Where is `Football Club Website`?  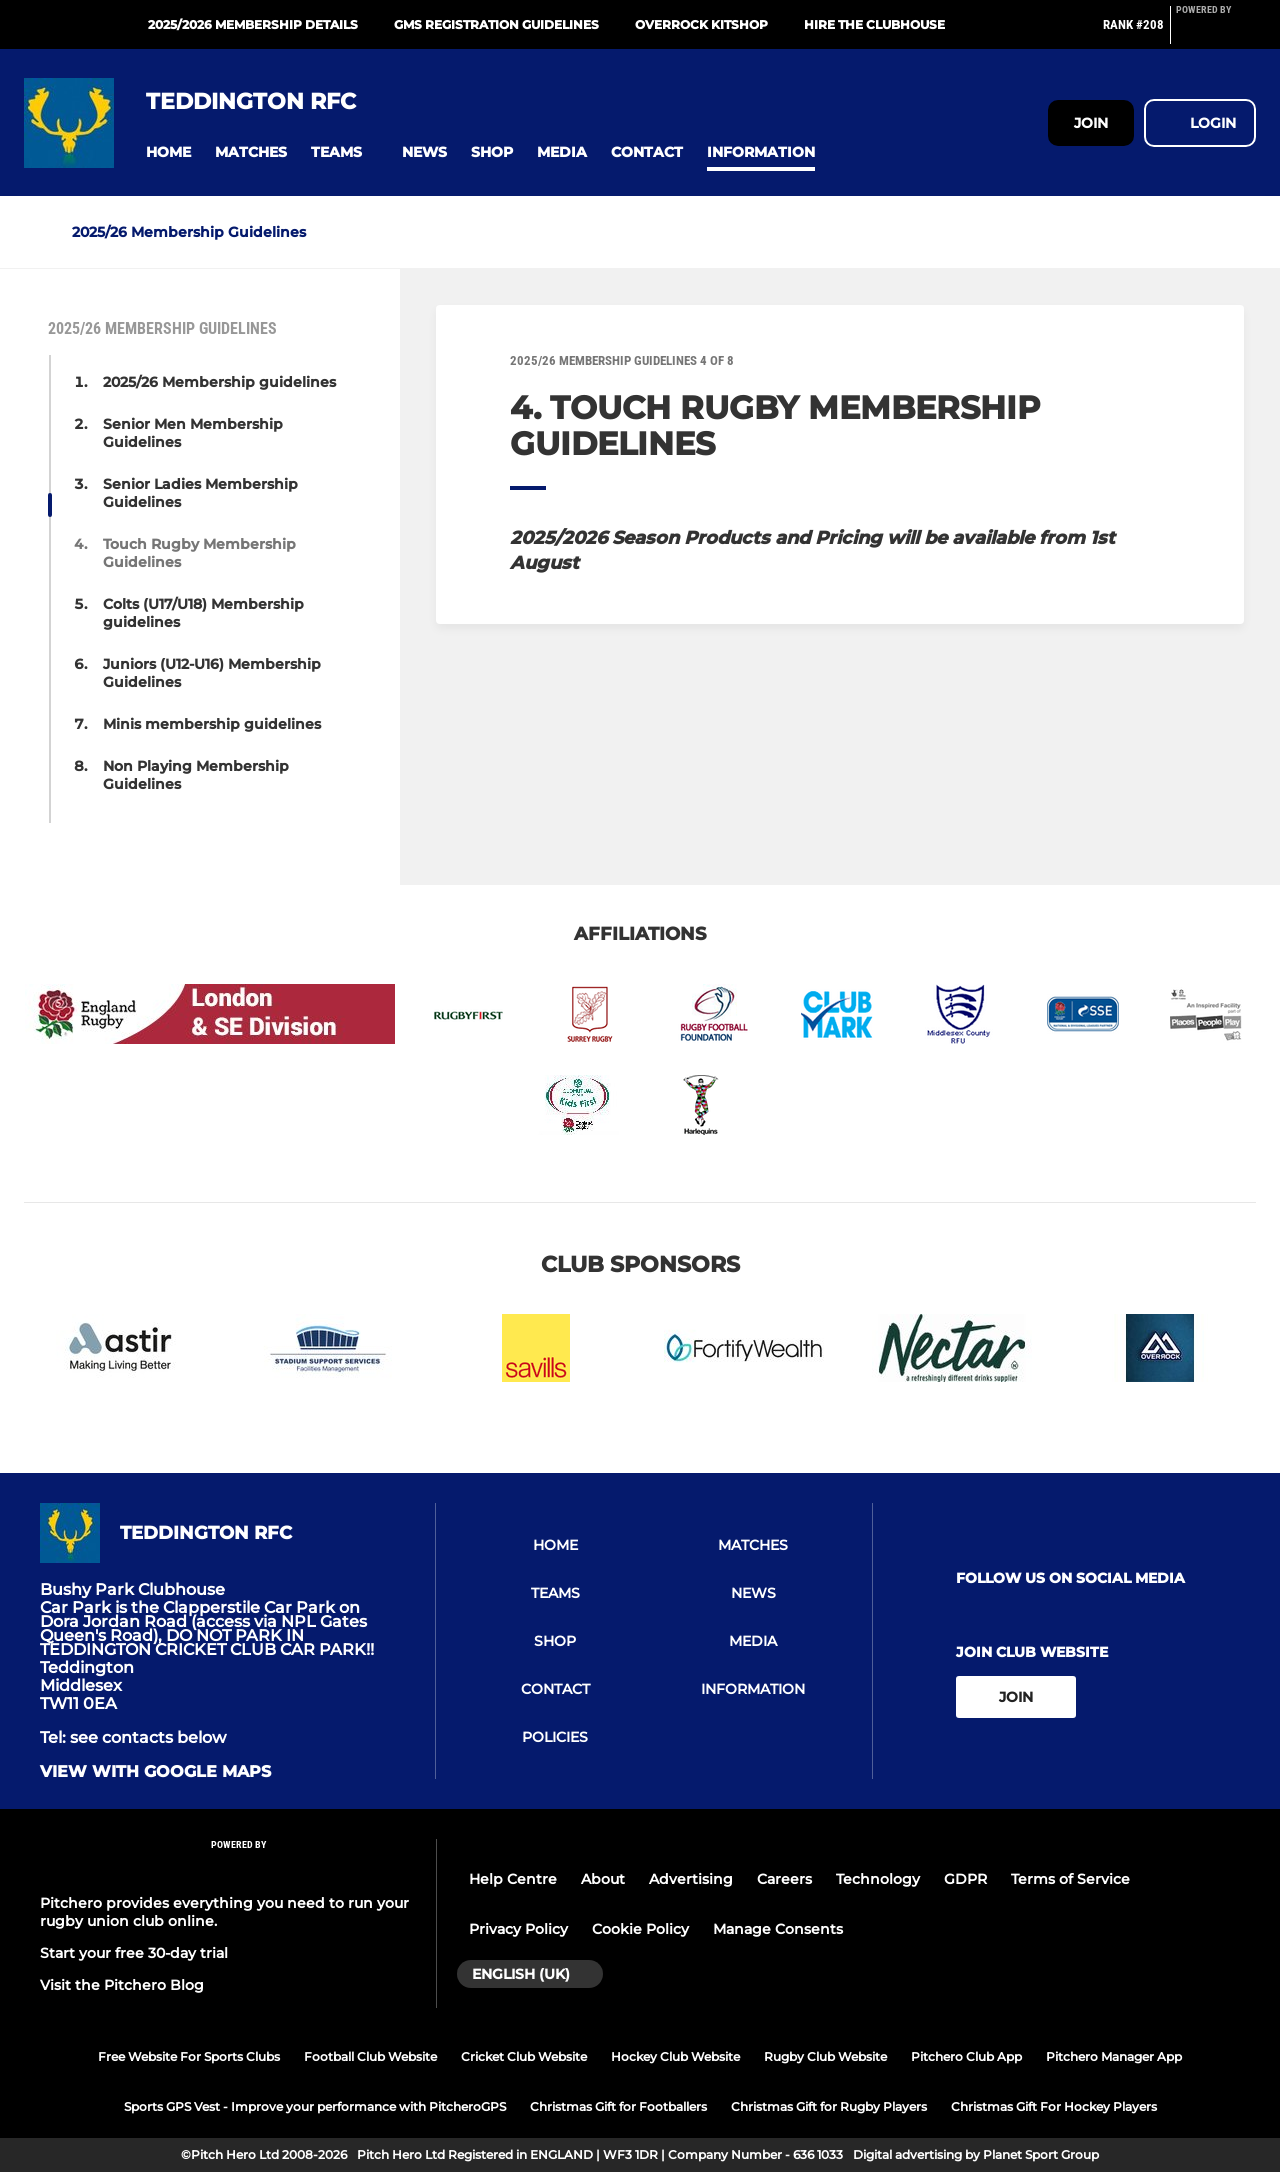 Football Club Website is located at coordinates (370, 2056).